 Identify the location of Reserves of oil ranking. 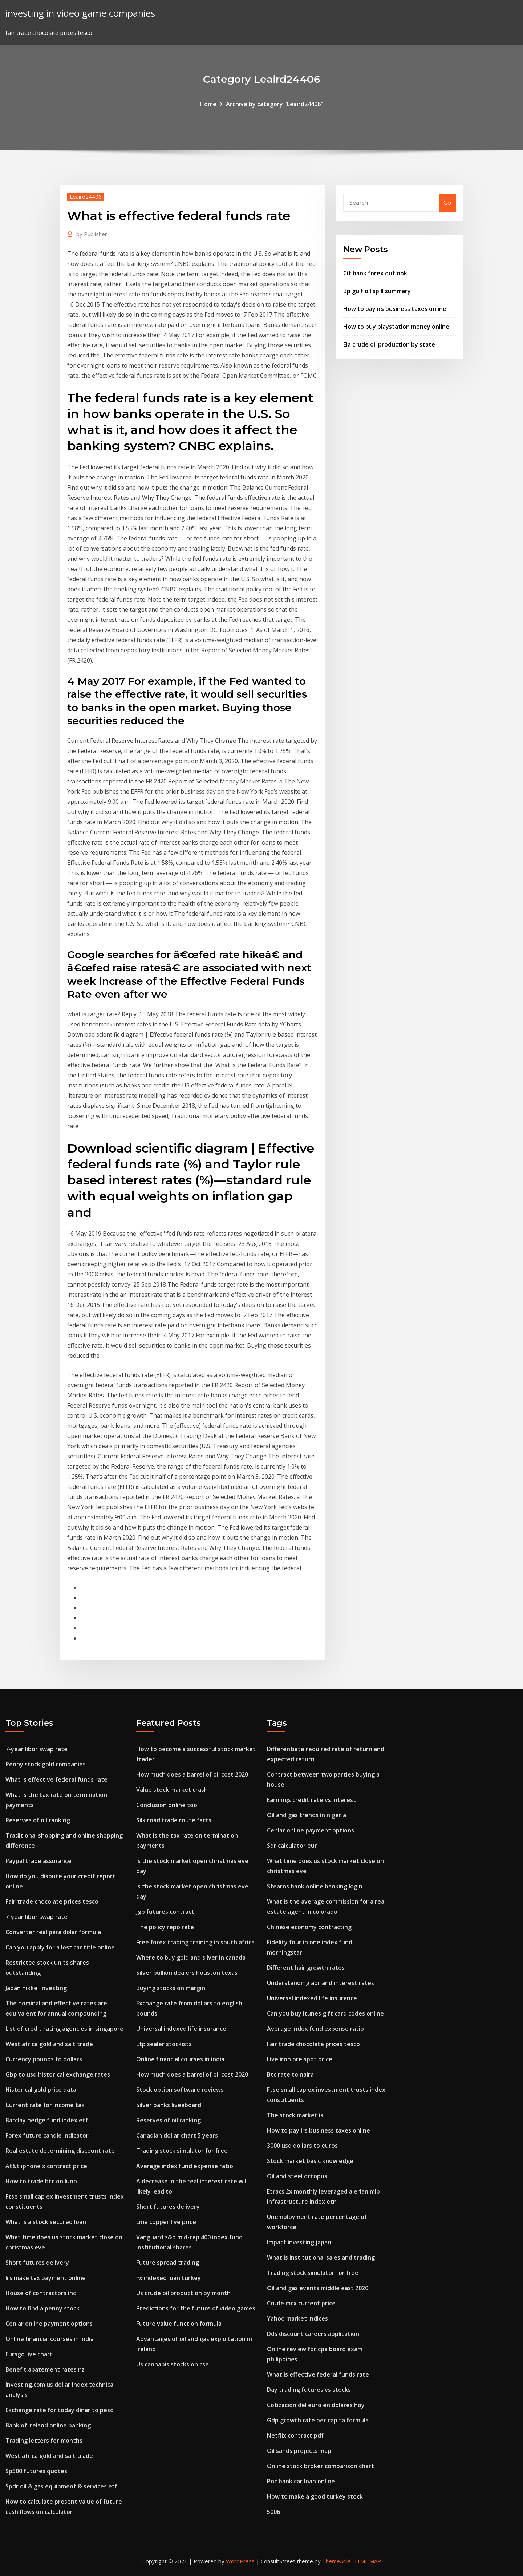
(37, 1820).